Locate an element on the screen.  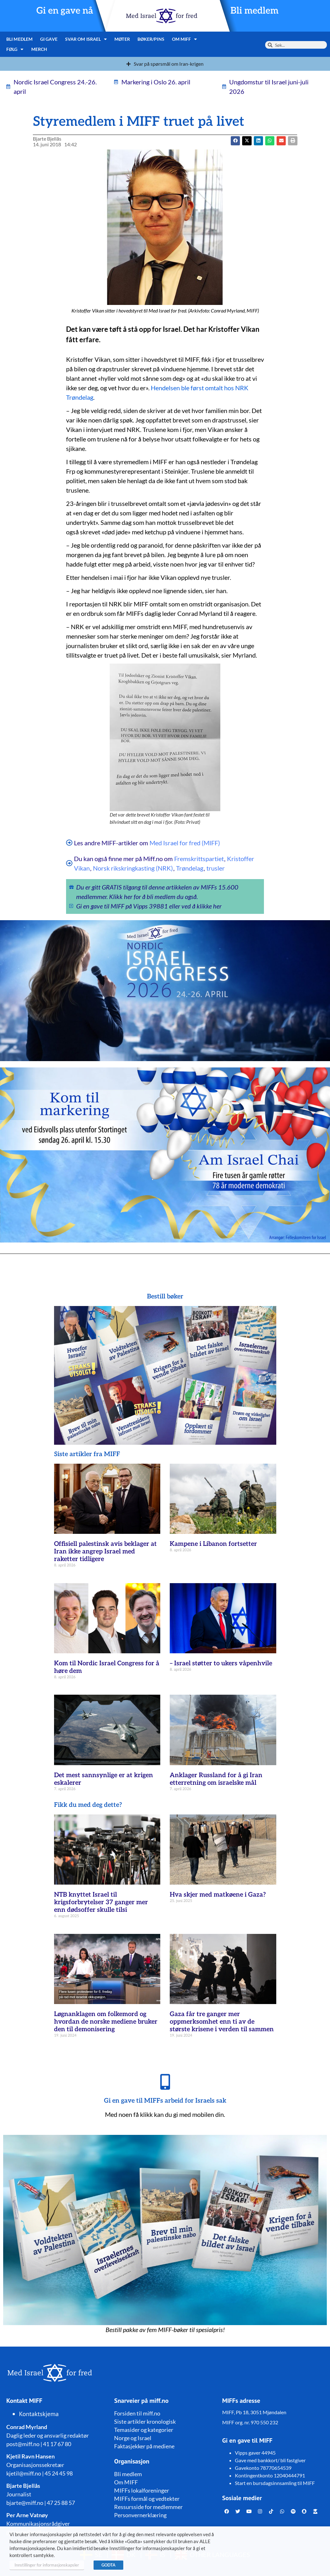
Bli medlem is located at coordinates (254, 10).